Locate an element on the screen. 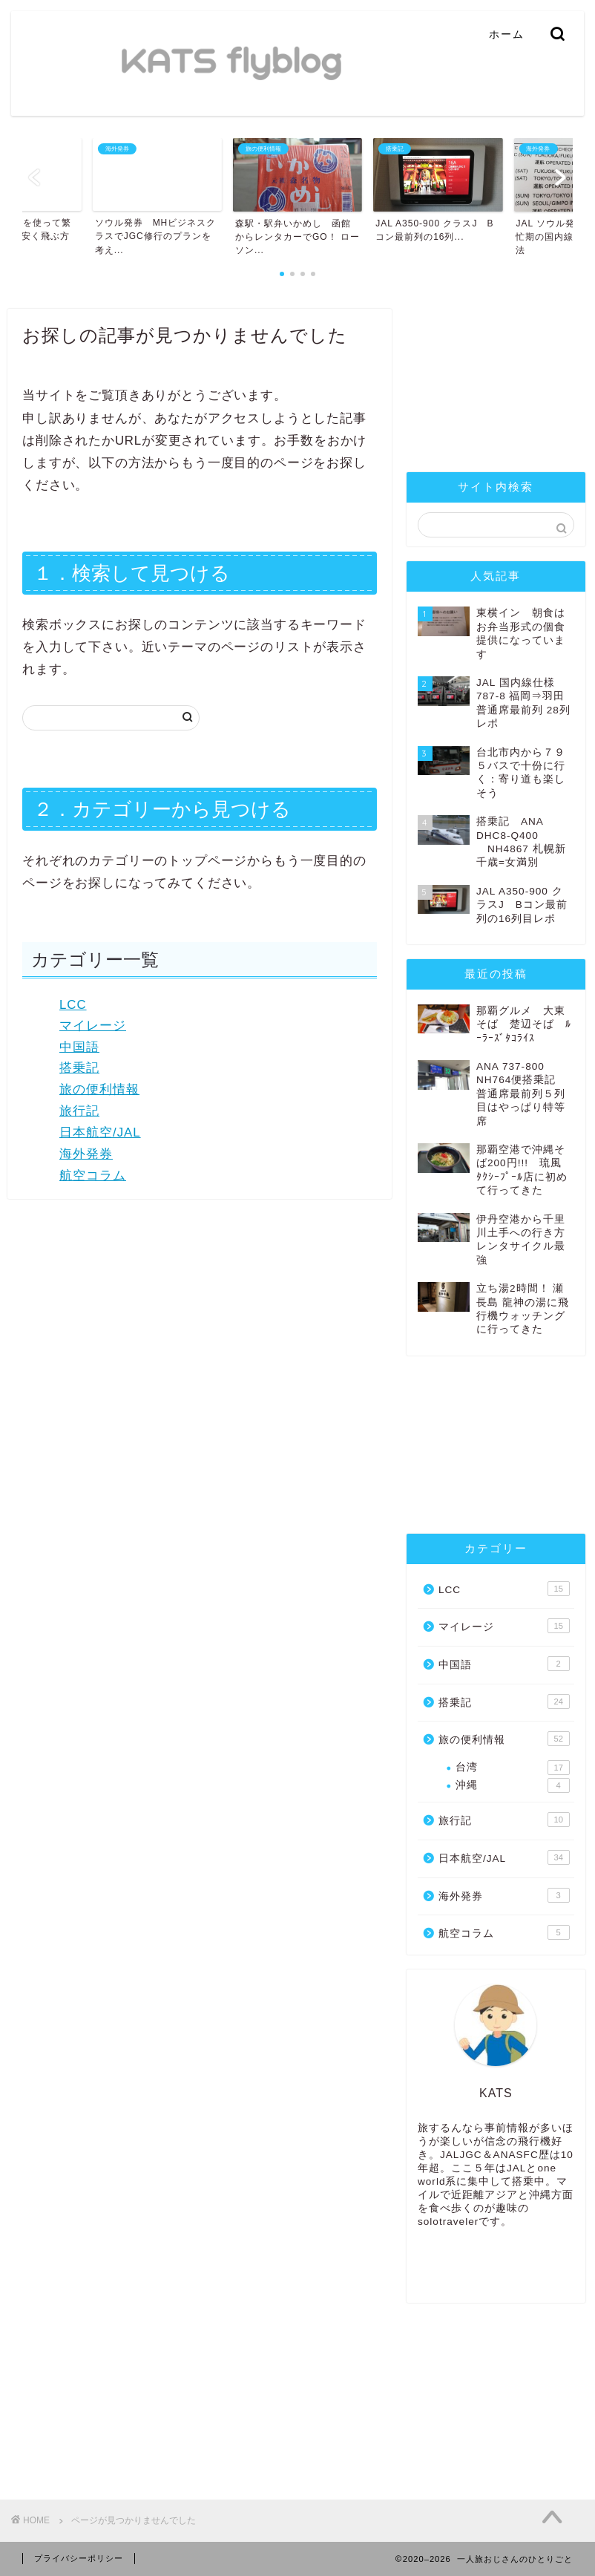  [Advertisement] is located at coordinates (496, 383).